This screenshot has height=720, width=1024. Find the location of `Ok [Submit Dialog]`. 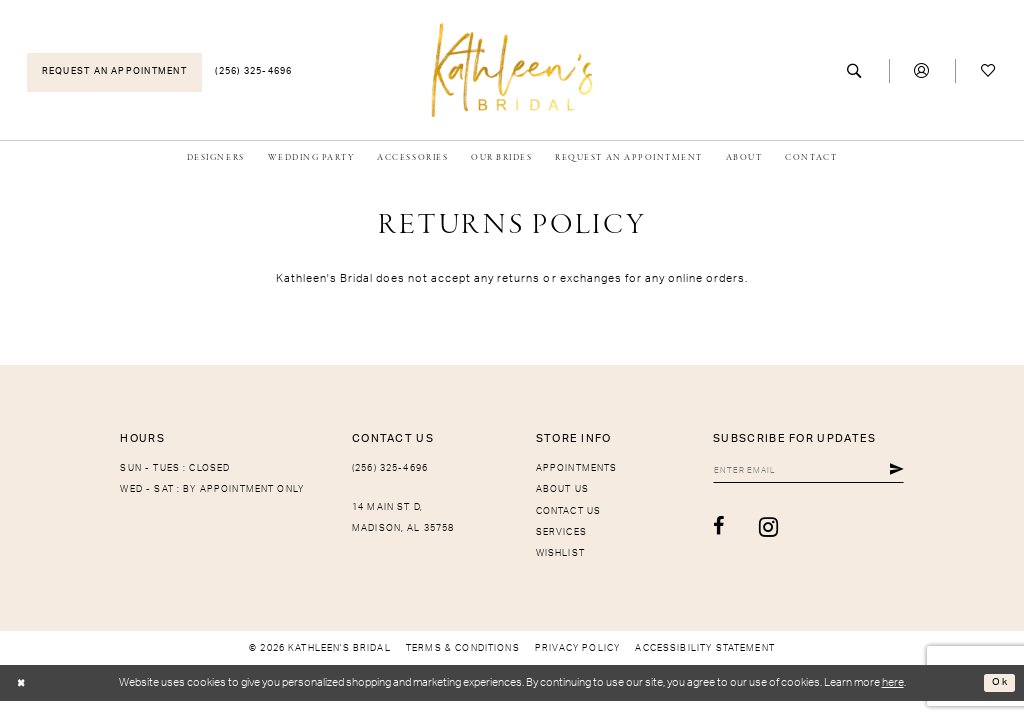

Ok [Submit Dialog] is located at coordinates (998, 682).